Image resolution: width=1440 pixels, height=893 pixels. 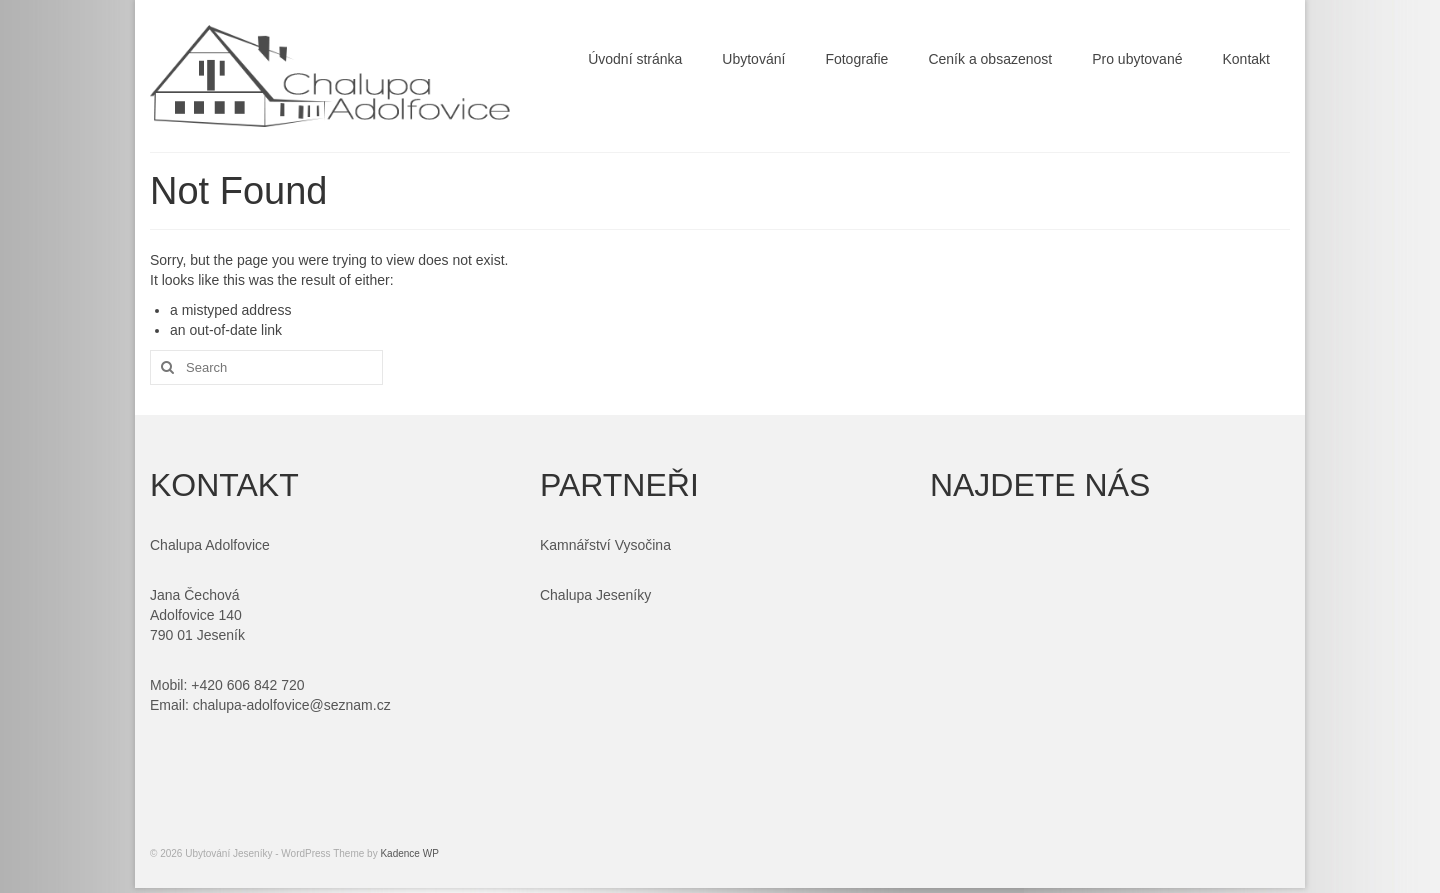 What do you see at coordinates (595, 595) in the screenshot?
I see `Chalupa Jeseníky` at bounding box center [595, 595].